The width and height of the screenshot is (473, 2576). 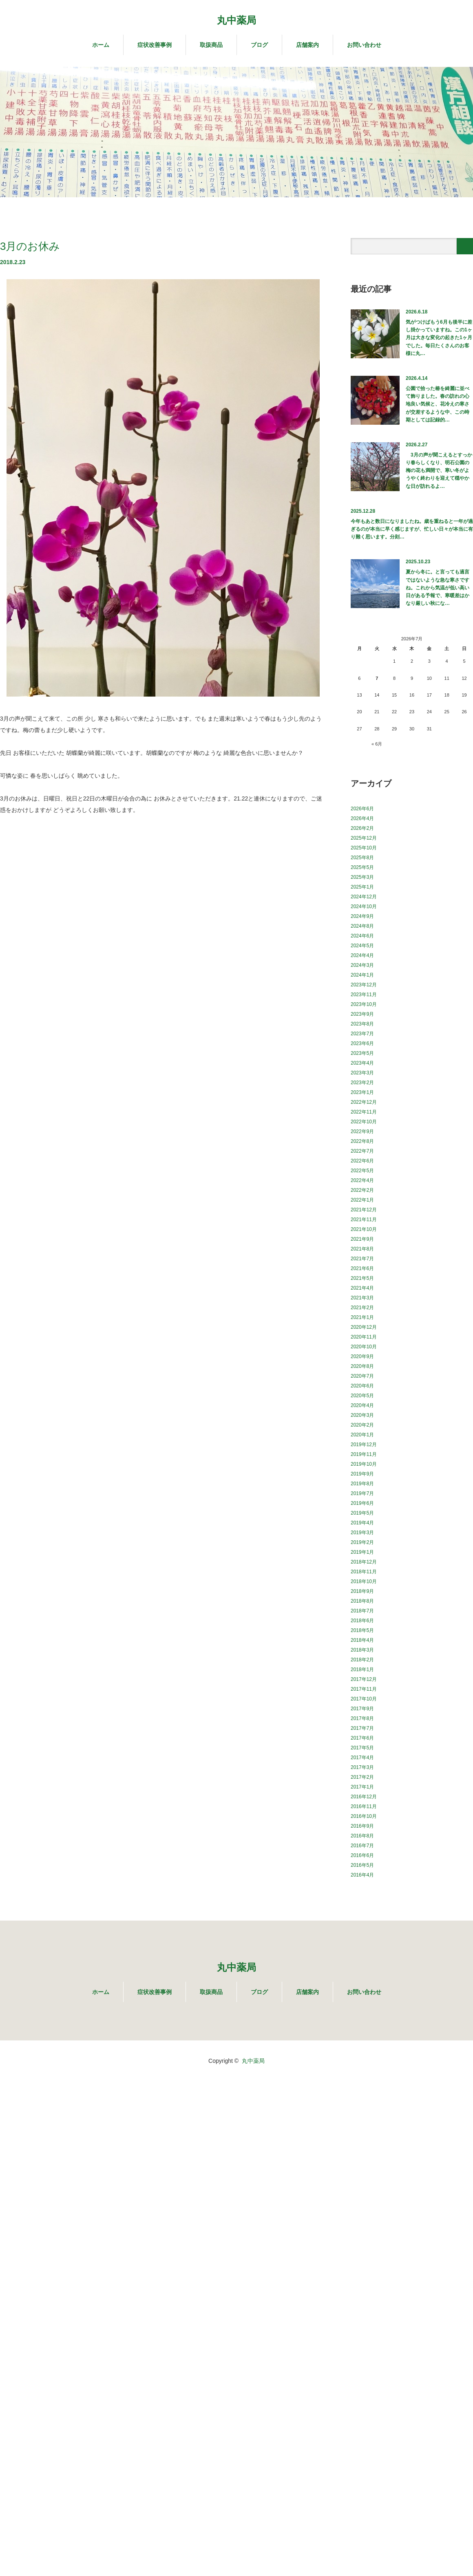 What do you see at coordinates (362, 1777) in the screenshot?
I see `2017年2月` at bounding box center [362, 1777].